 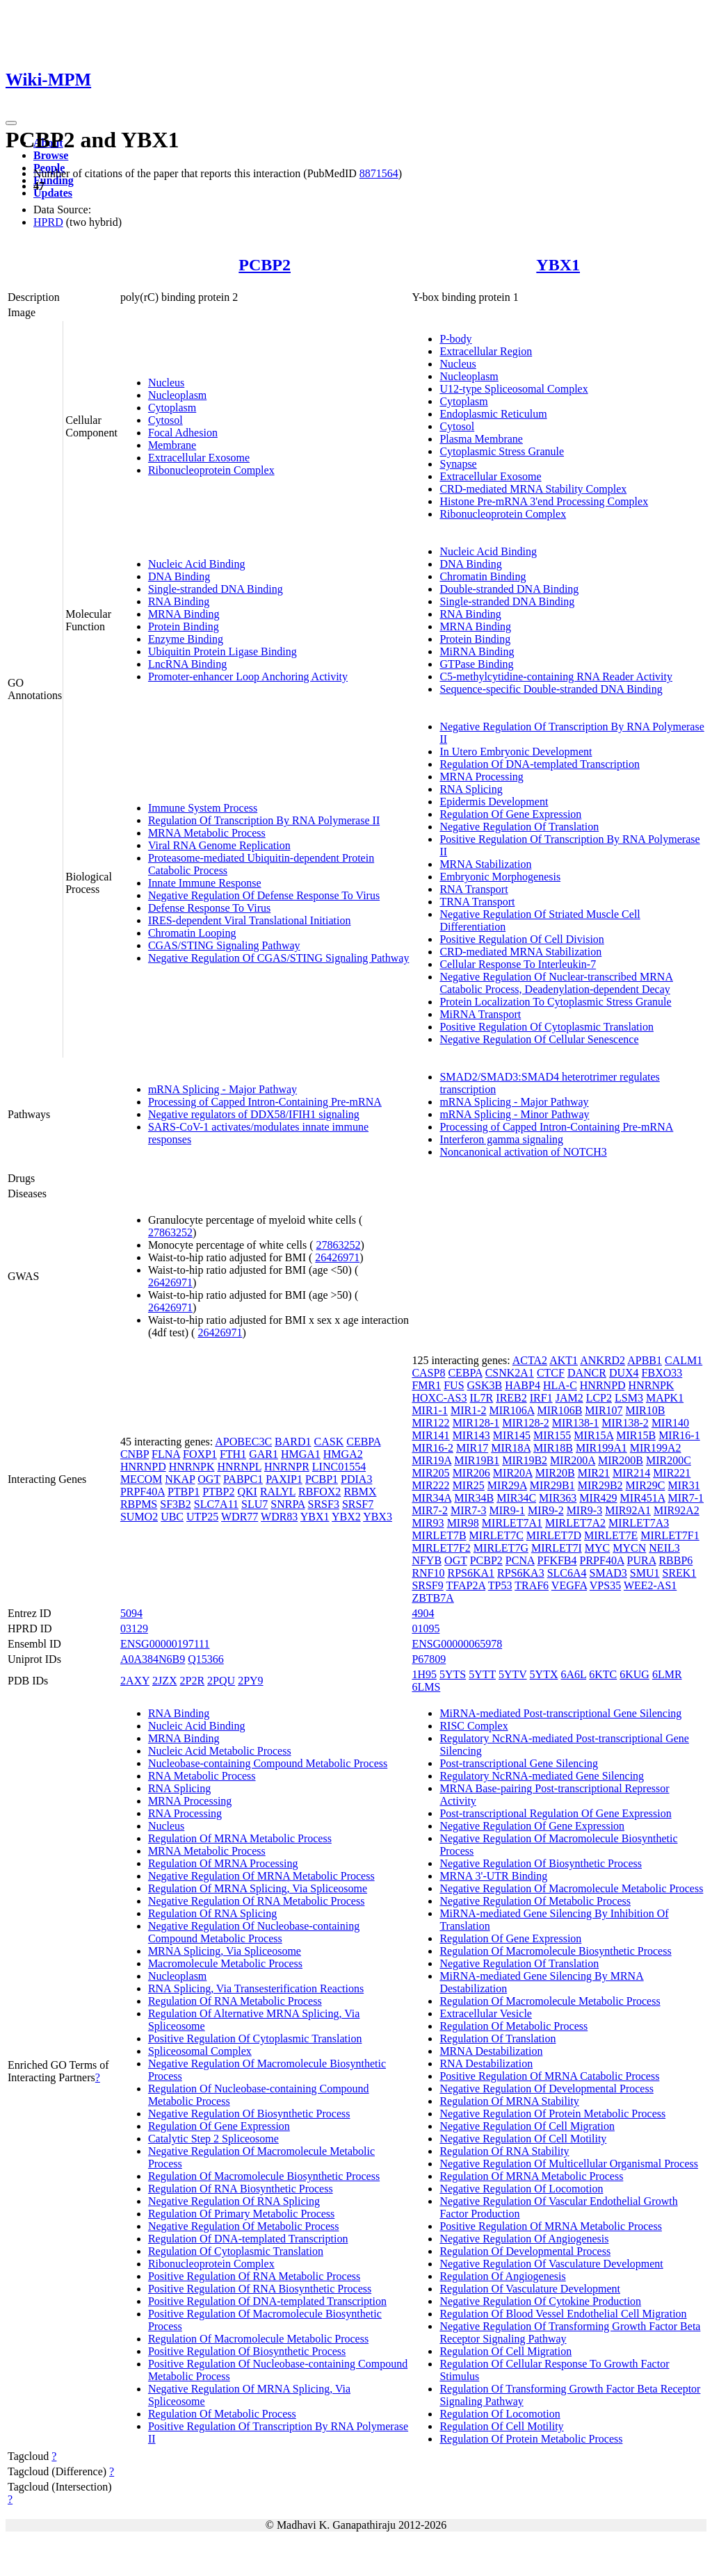 I want to click on CASK, so click(x=329, y=1441).